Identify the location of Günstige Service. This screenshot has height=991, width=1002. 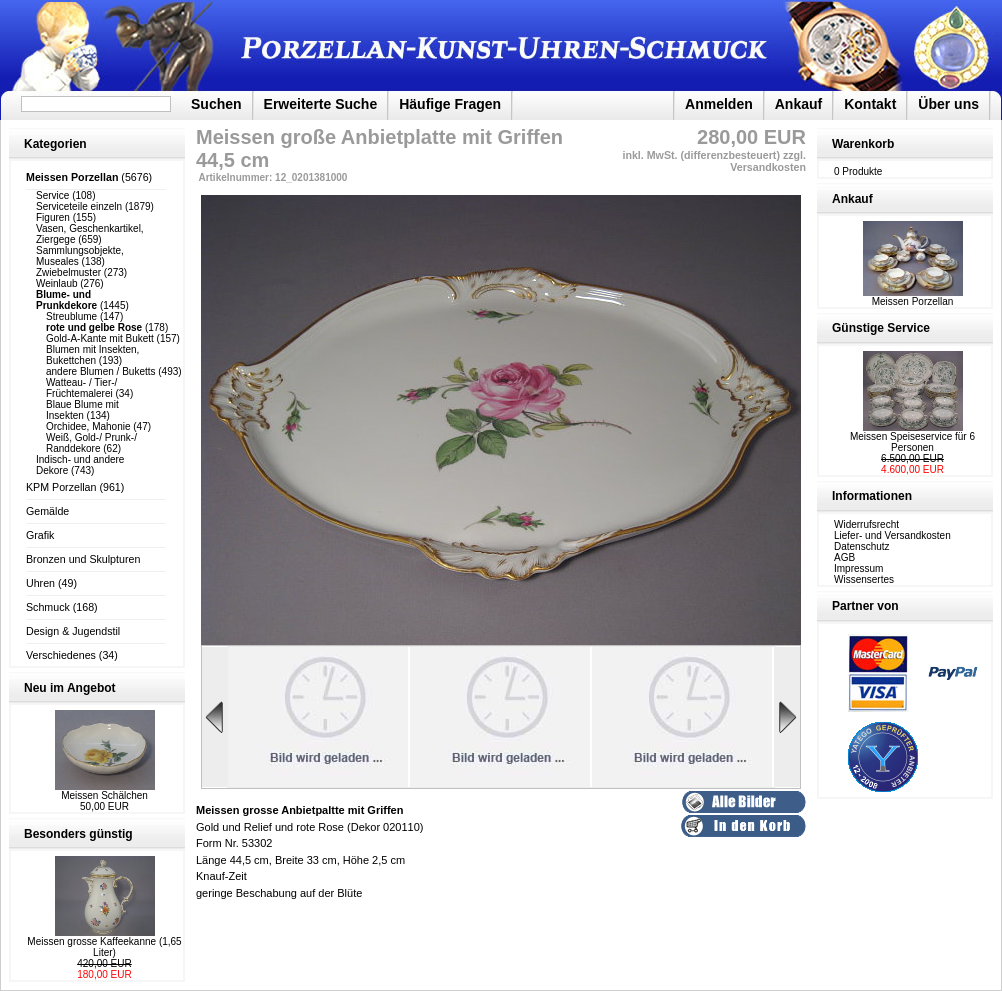
(881, 328).